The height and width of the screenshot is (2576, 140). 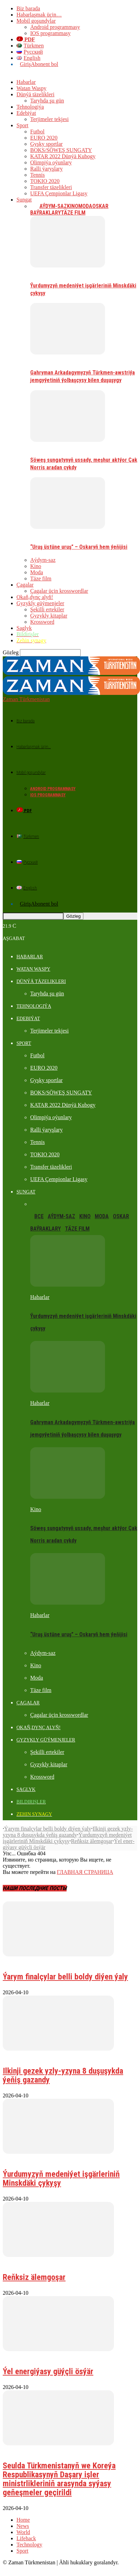 What do you see at coordinates (85, 206) in the screenshot?
I see `Moda` at bounding box center [85, 206].